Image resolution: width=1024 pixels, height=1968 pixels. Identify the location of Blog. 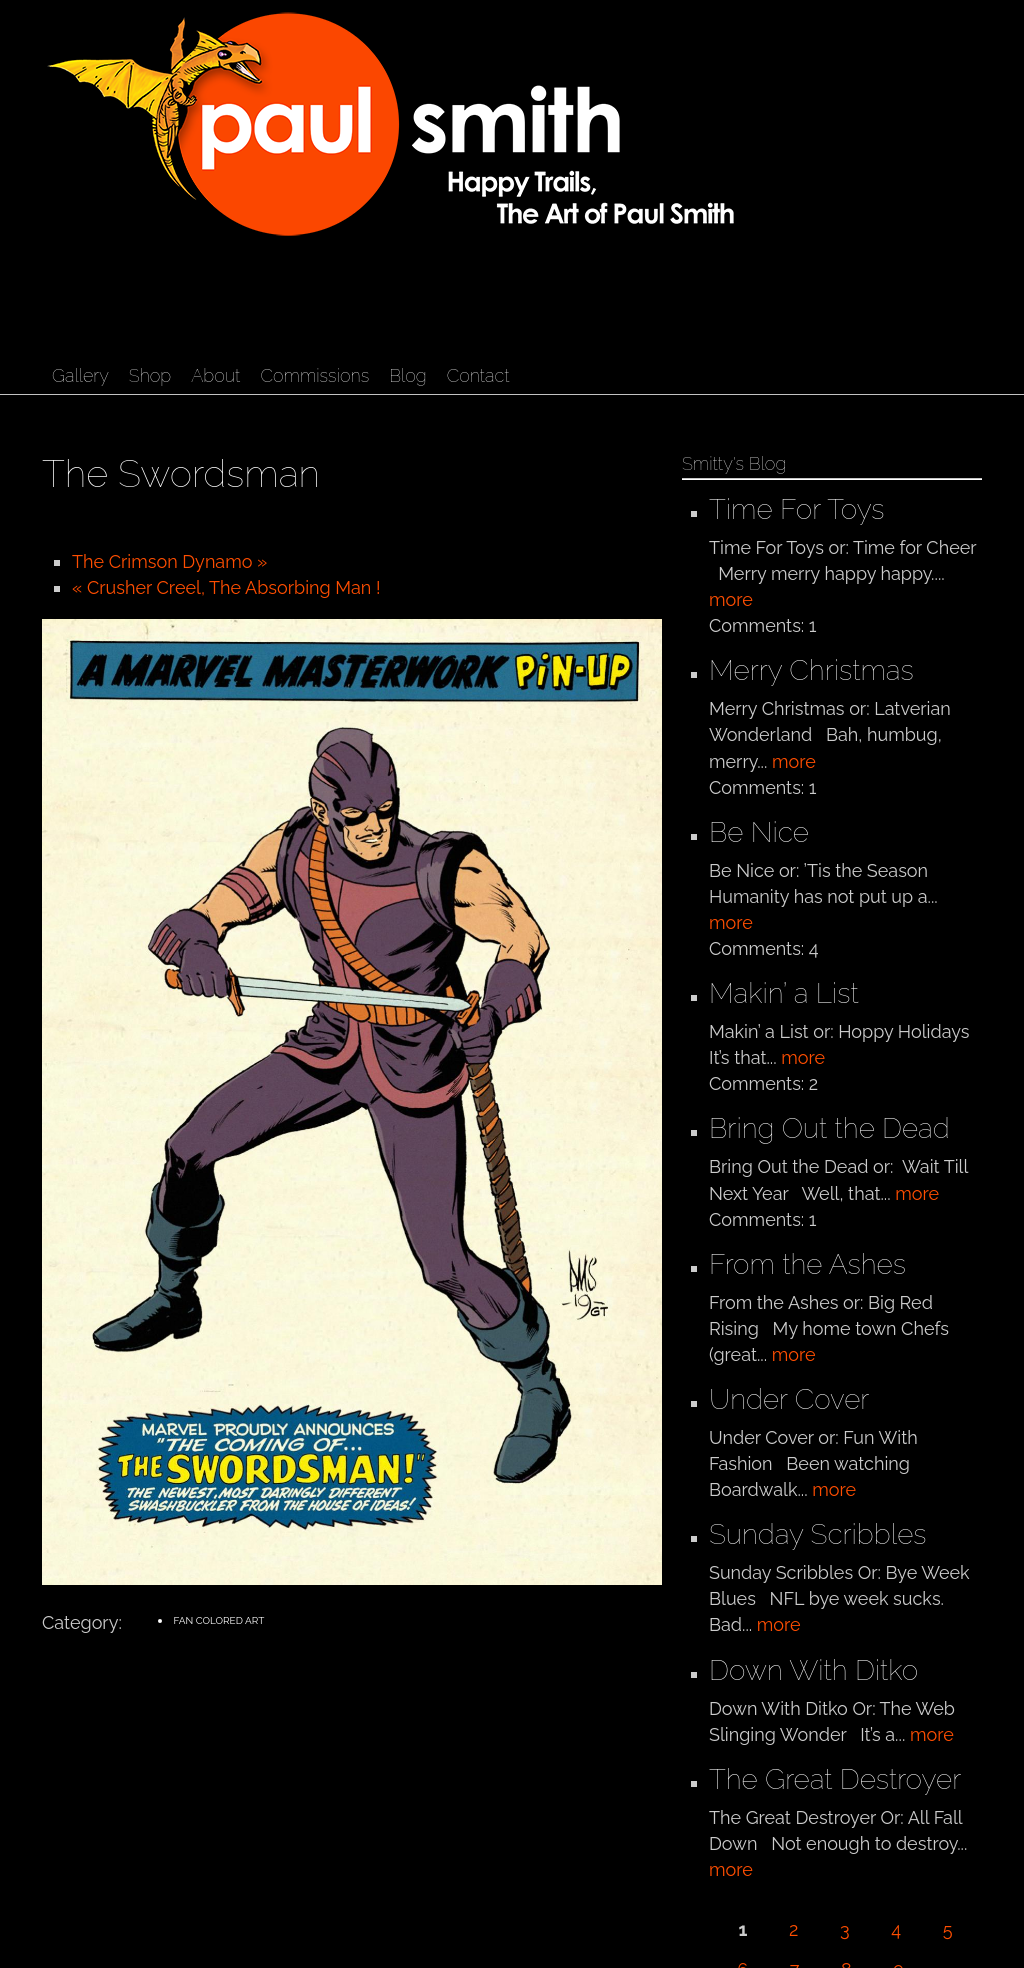
(407, 375).